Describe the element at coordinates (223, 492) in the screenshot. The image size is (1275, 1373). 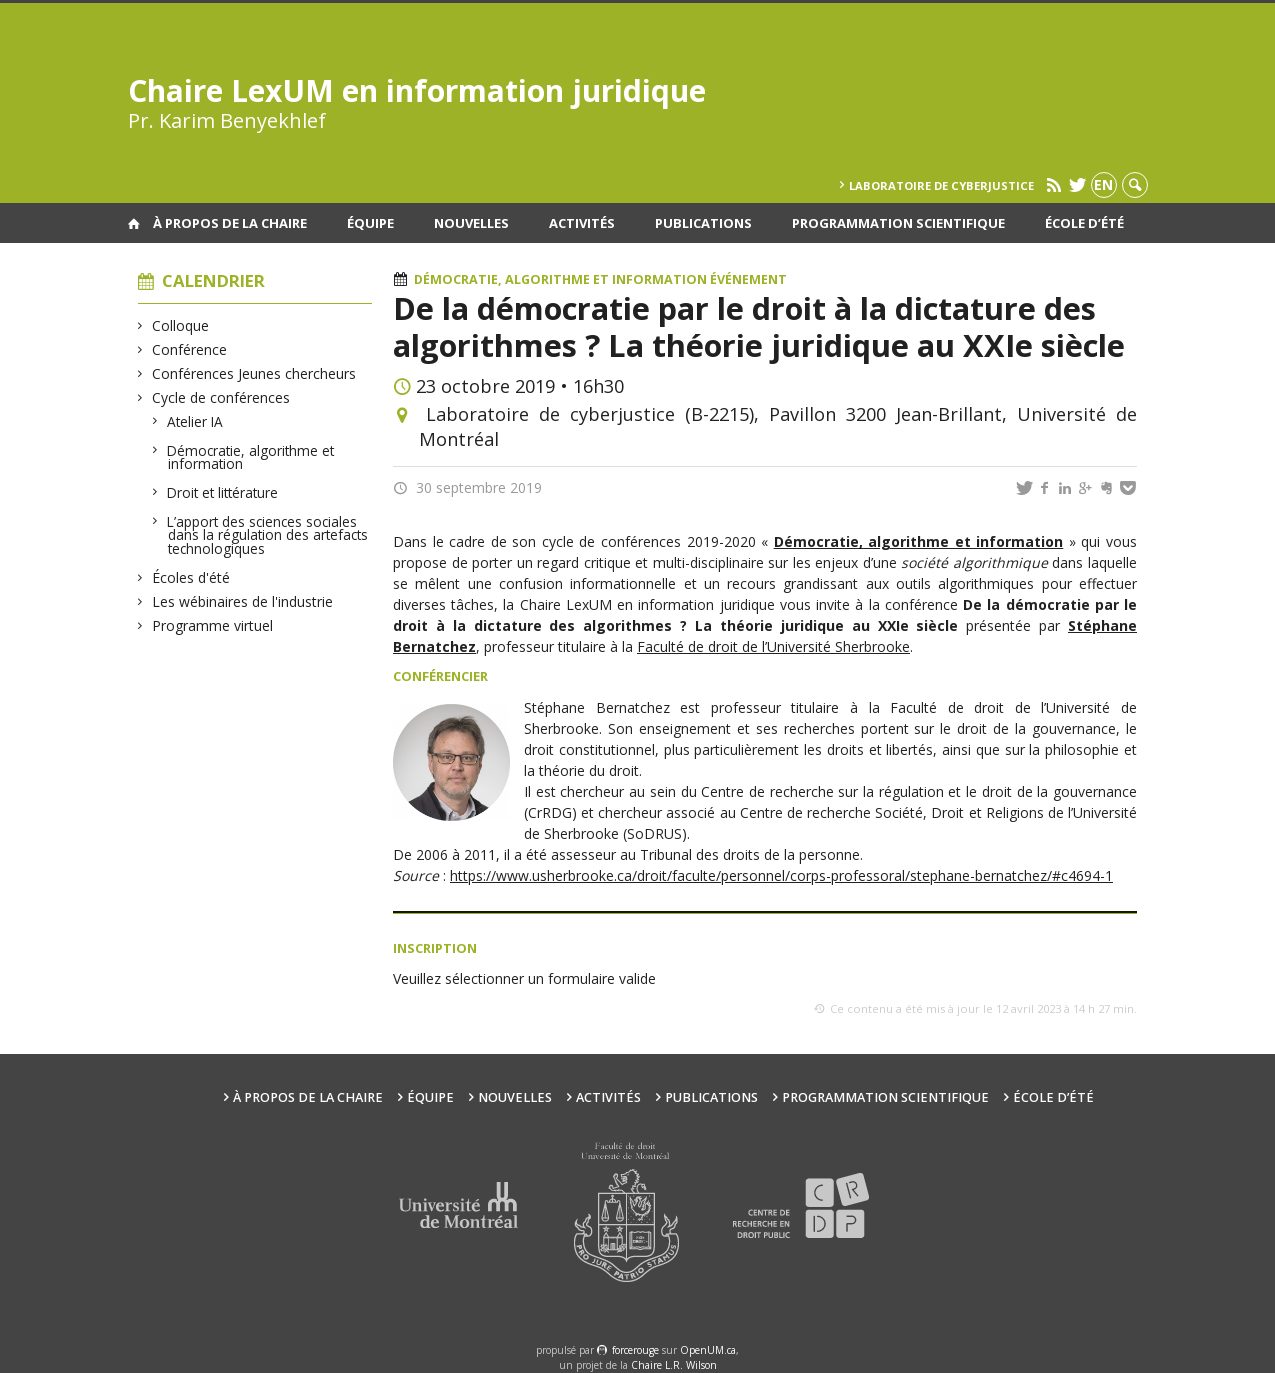
I see `Droit et littérature` at that location.